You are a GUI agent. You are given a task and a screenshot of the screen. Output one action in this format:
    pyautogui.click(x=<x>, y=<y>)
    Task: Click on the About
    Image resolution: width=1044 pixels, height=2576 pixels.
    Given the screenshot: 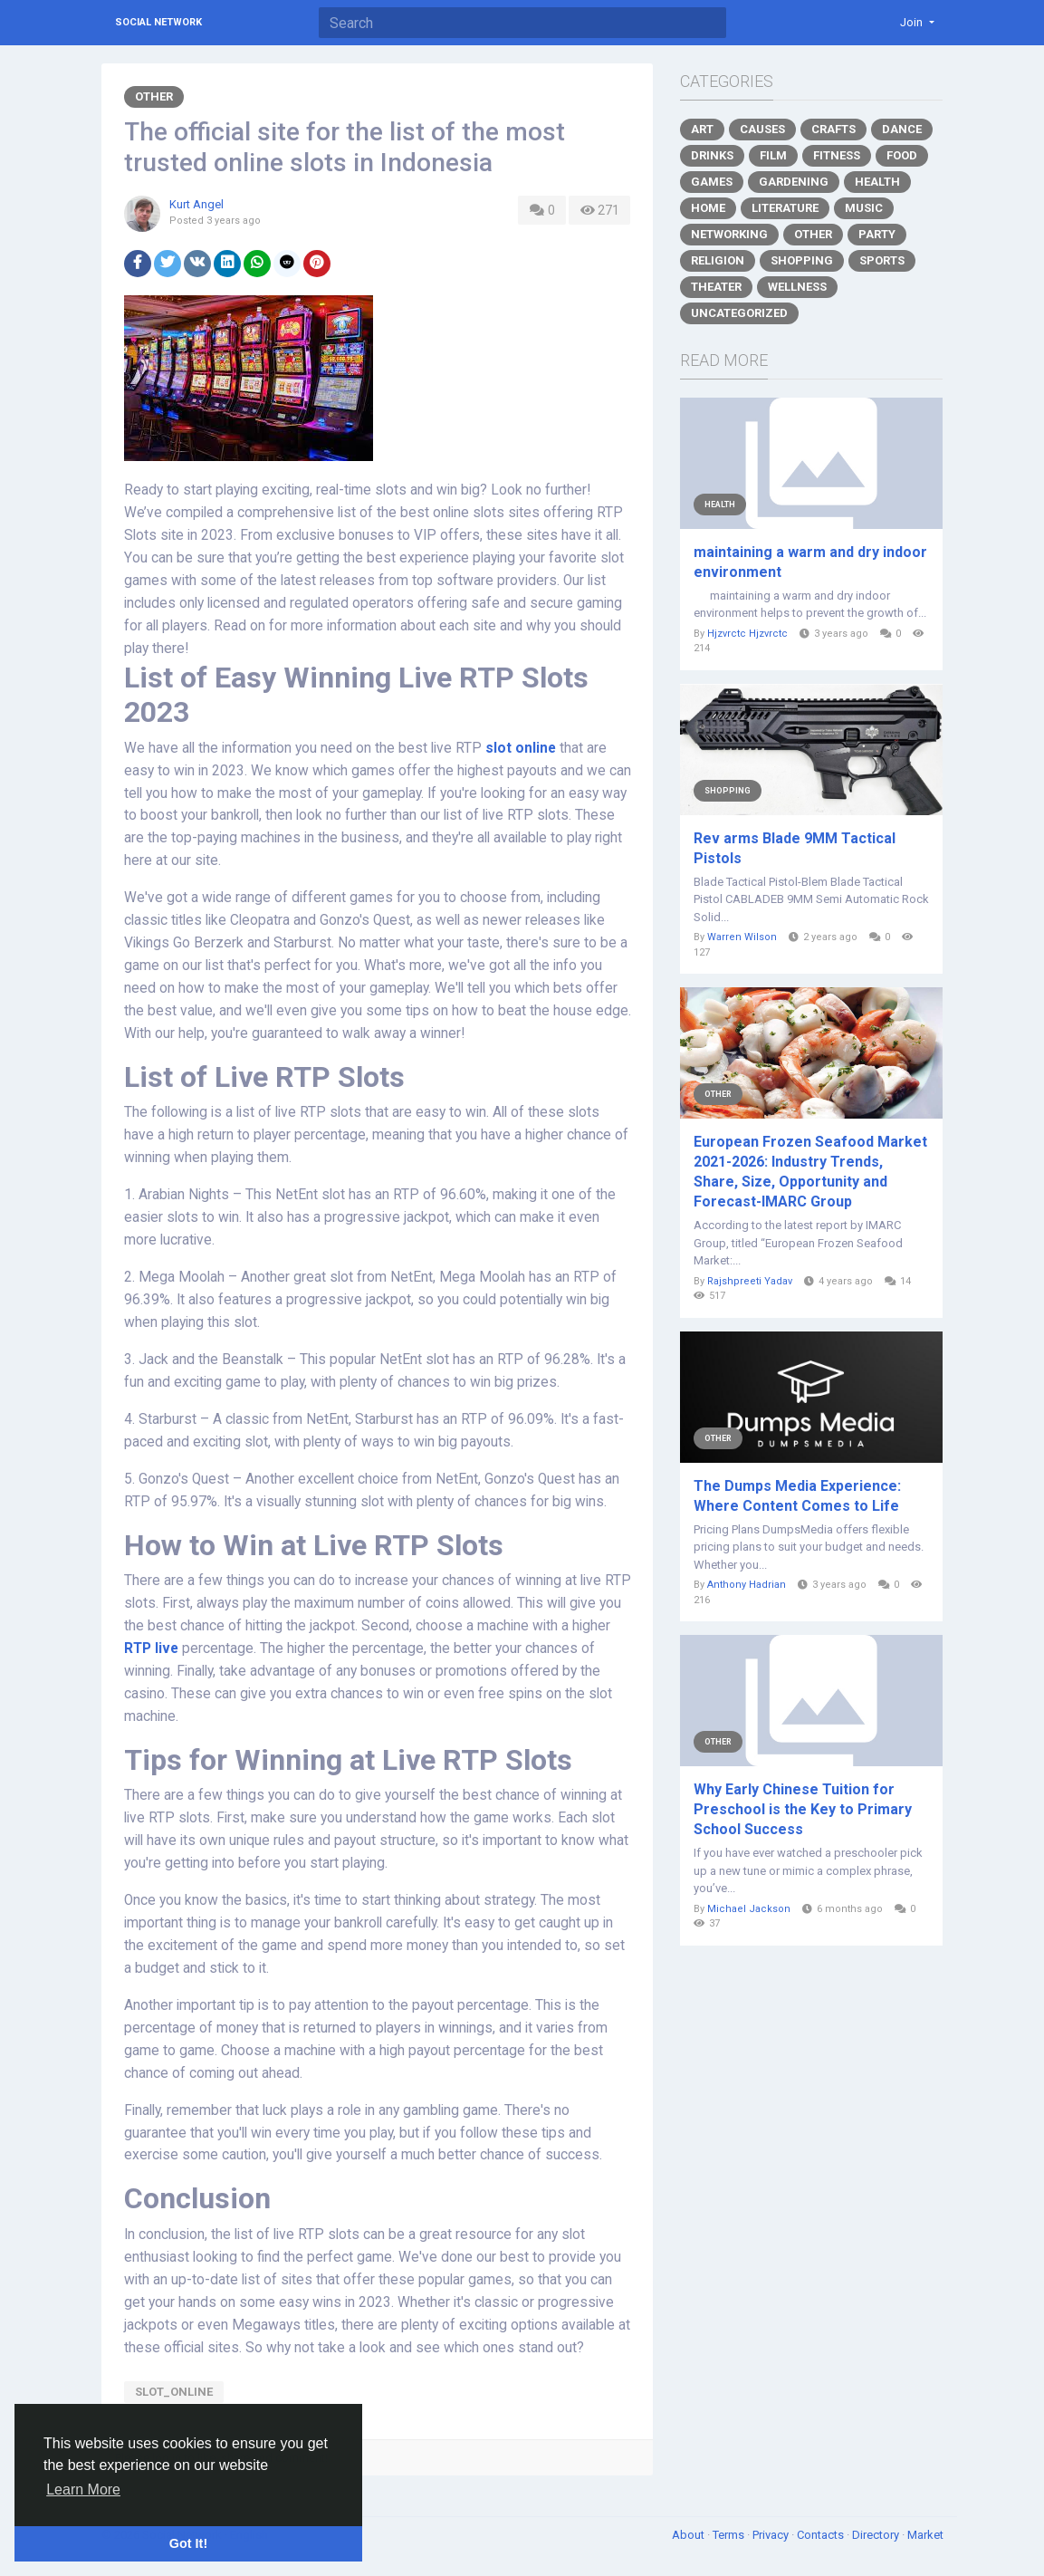 What is the action you would take?
    pyautogui.click(x=689, y=2535)
    